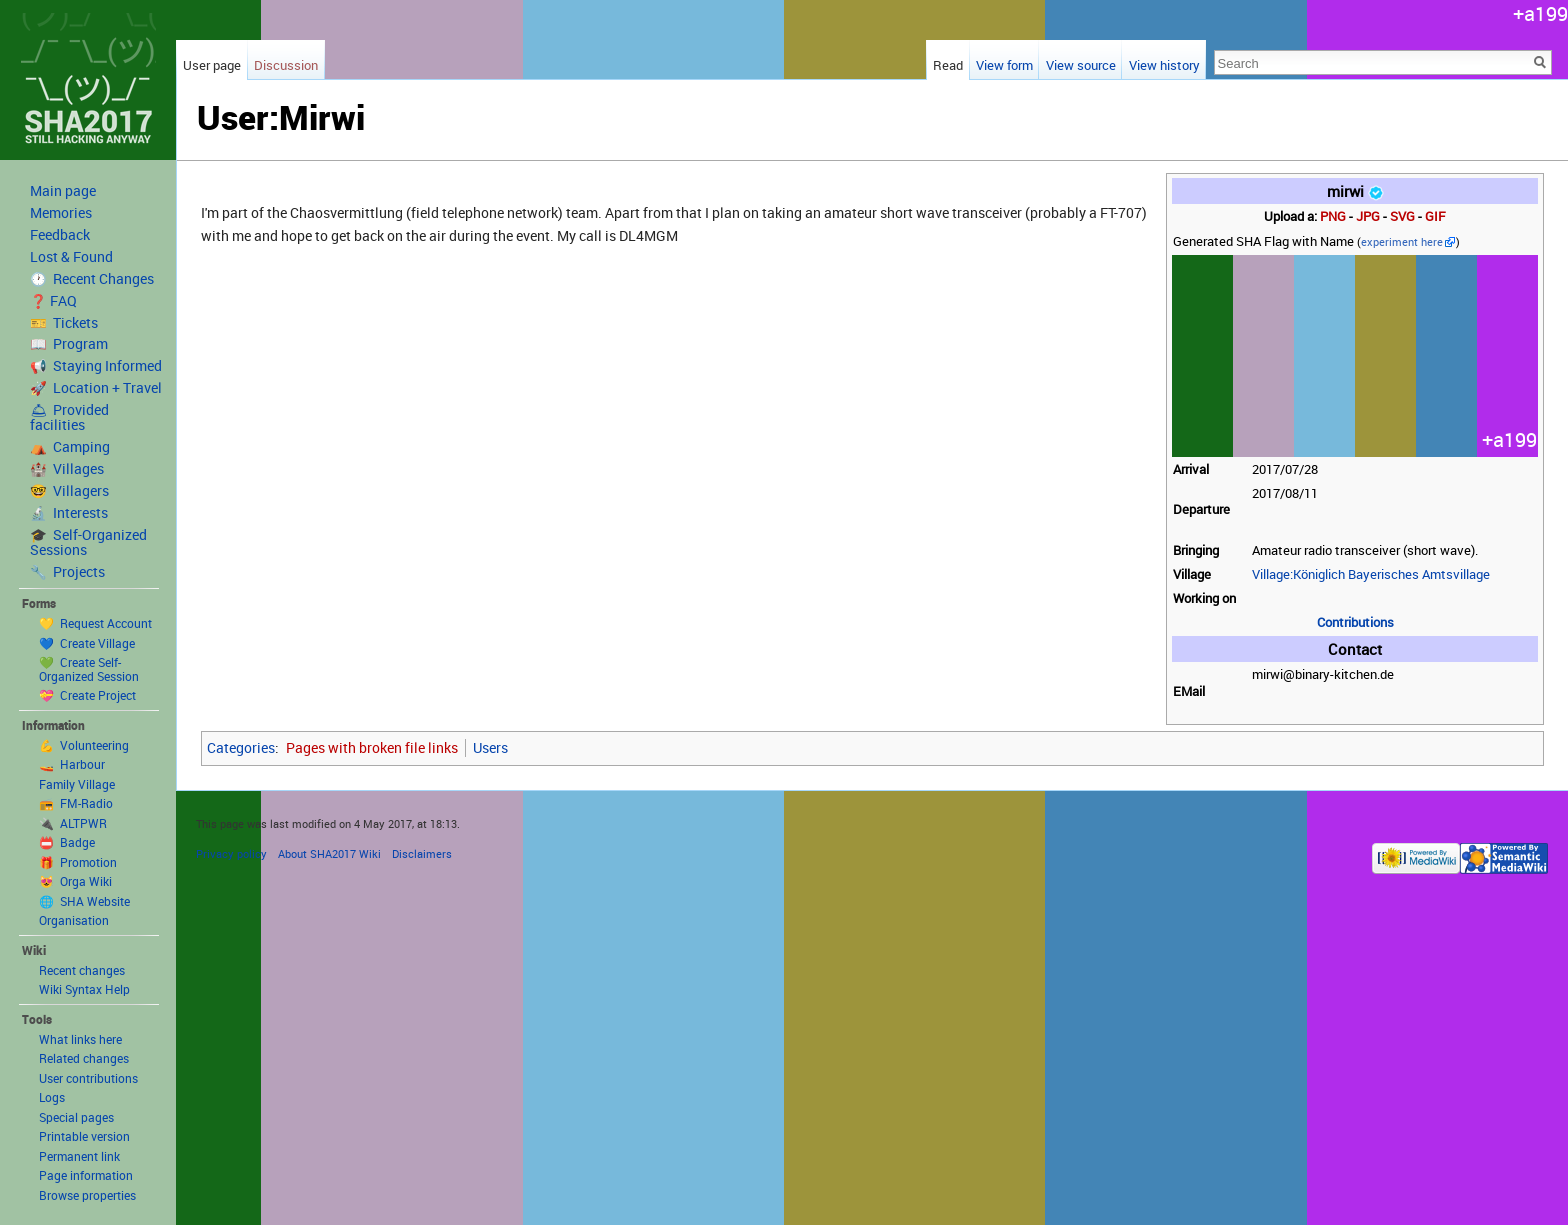 Image resolution: width=1568 pixels, height=1225 pixels. I want to click on 🔧 Projects, so click(67, 572).